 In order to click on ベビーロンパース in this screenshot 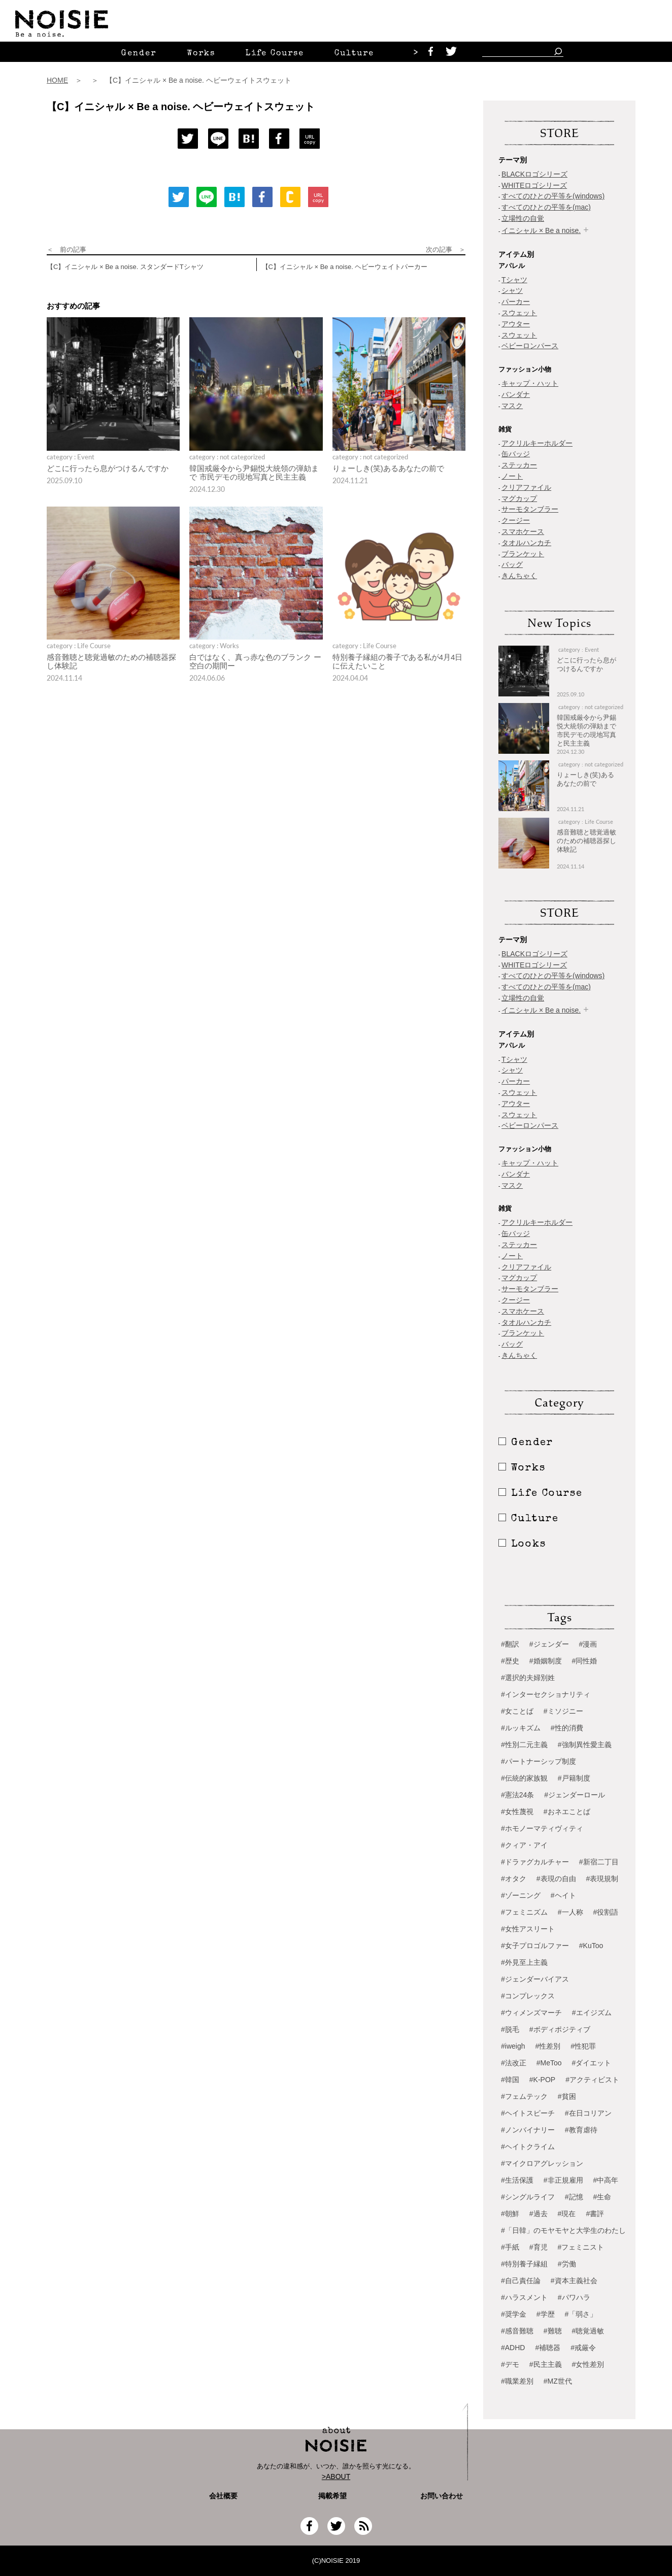, I will do `click(529, 346)`.